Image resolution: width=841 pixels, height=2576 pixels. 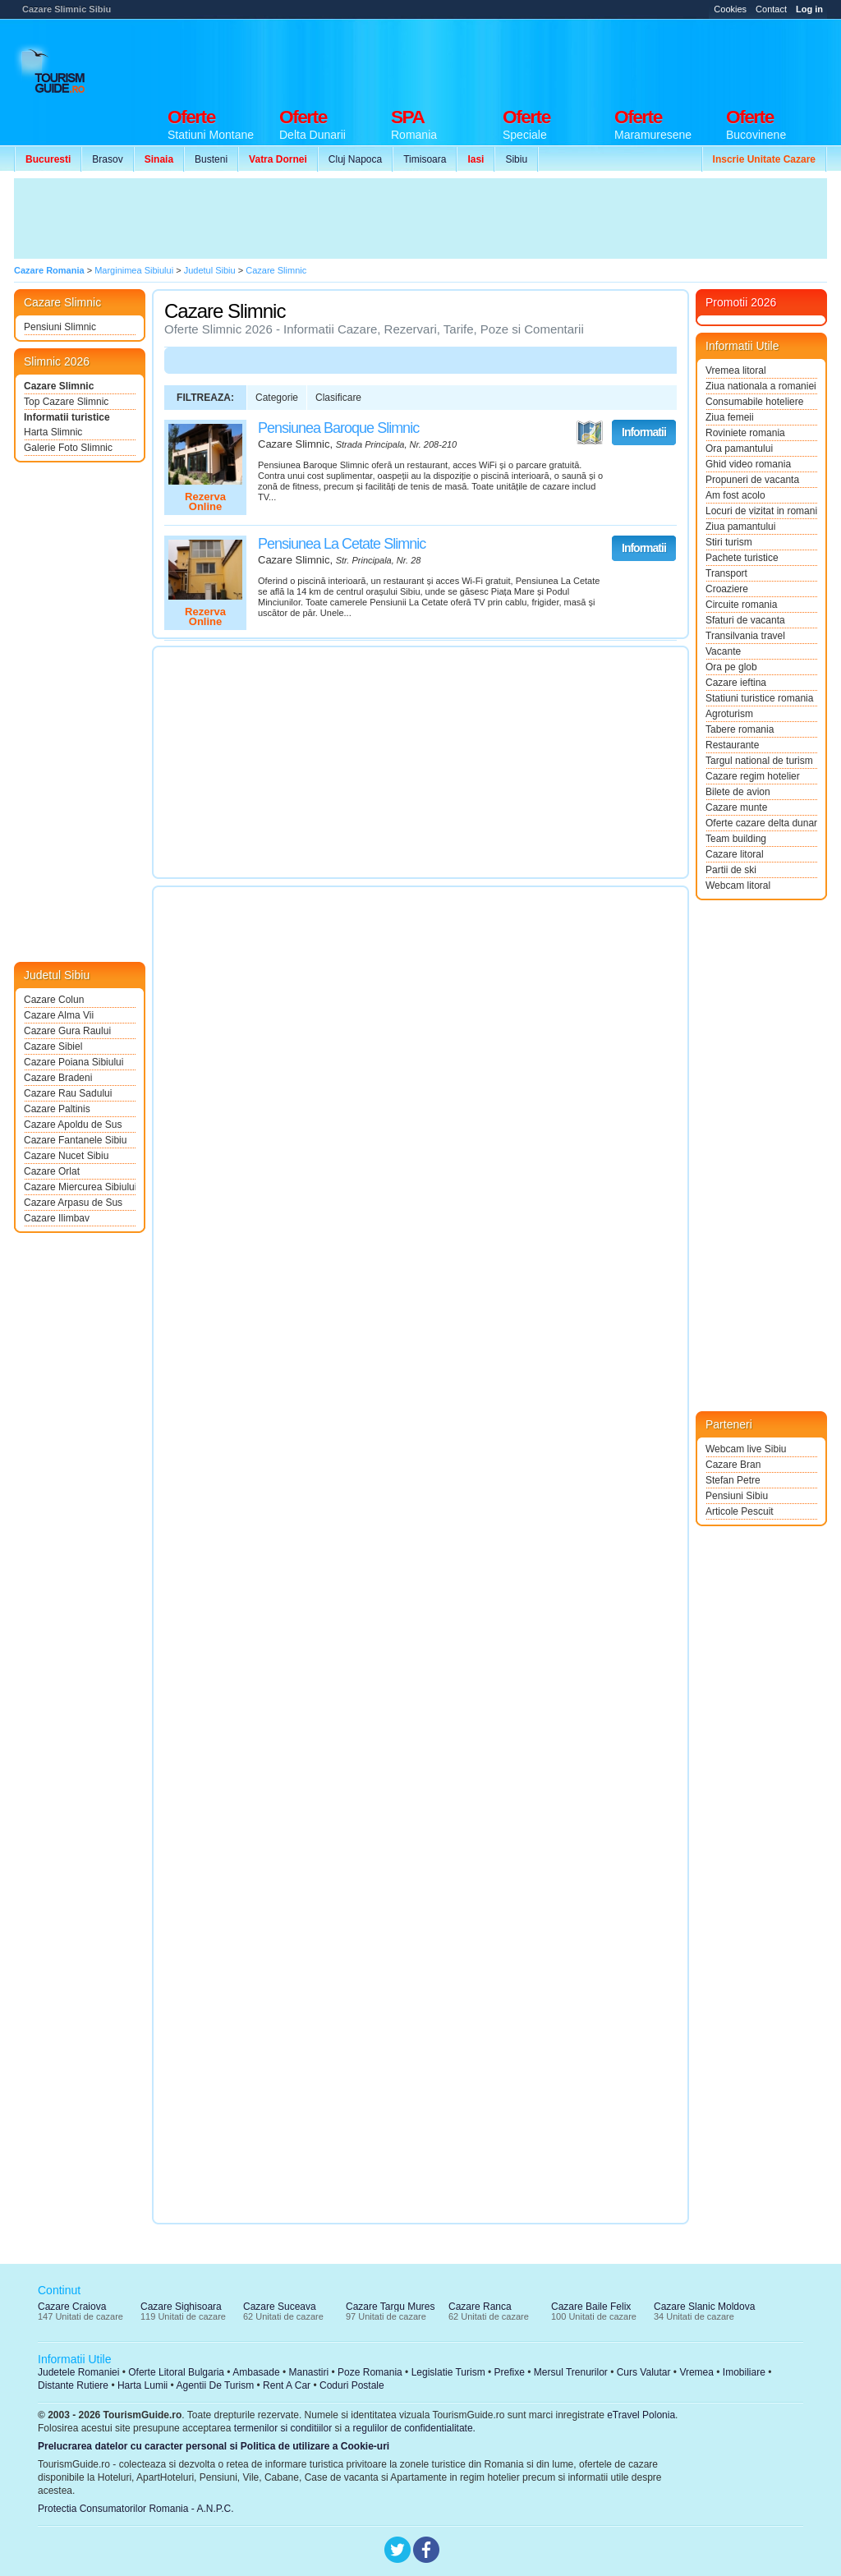 What do you see at coordinates (68, 447) in the screenshot?
I see `Galerie Foto Slimnic` at bounding box center [68, 447].